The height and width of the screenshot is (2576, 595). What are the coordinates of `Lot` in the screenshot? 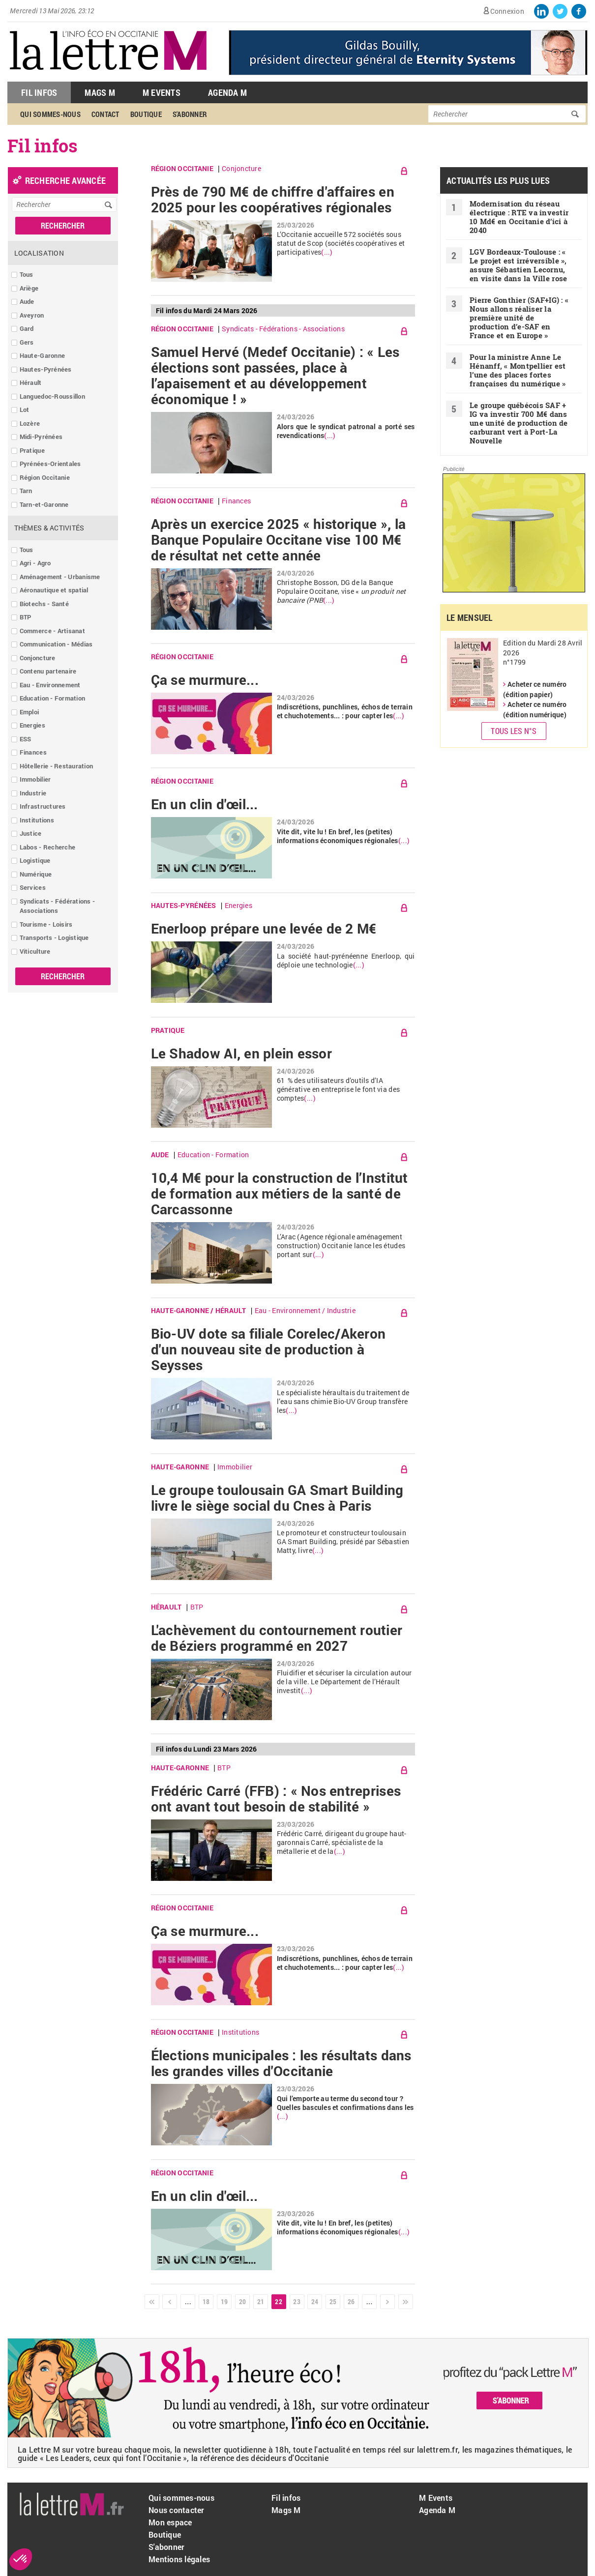 It's located at (25, 409).